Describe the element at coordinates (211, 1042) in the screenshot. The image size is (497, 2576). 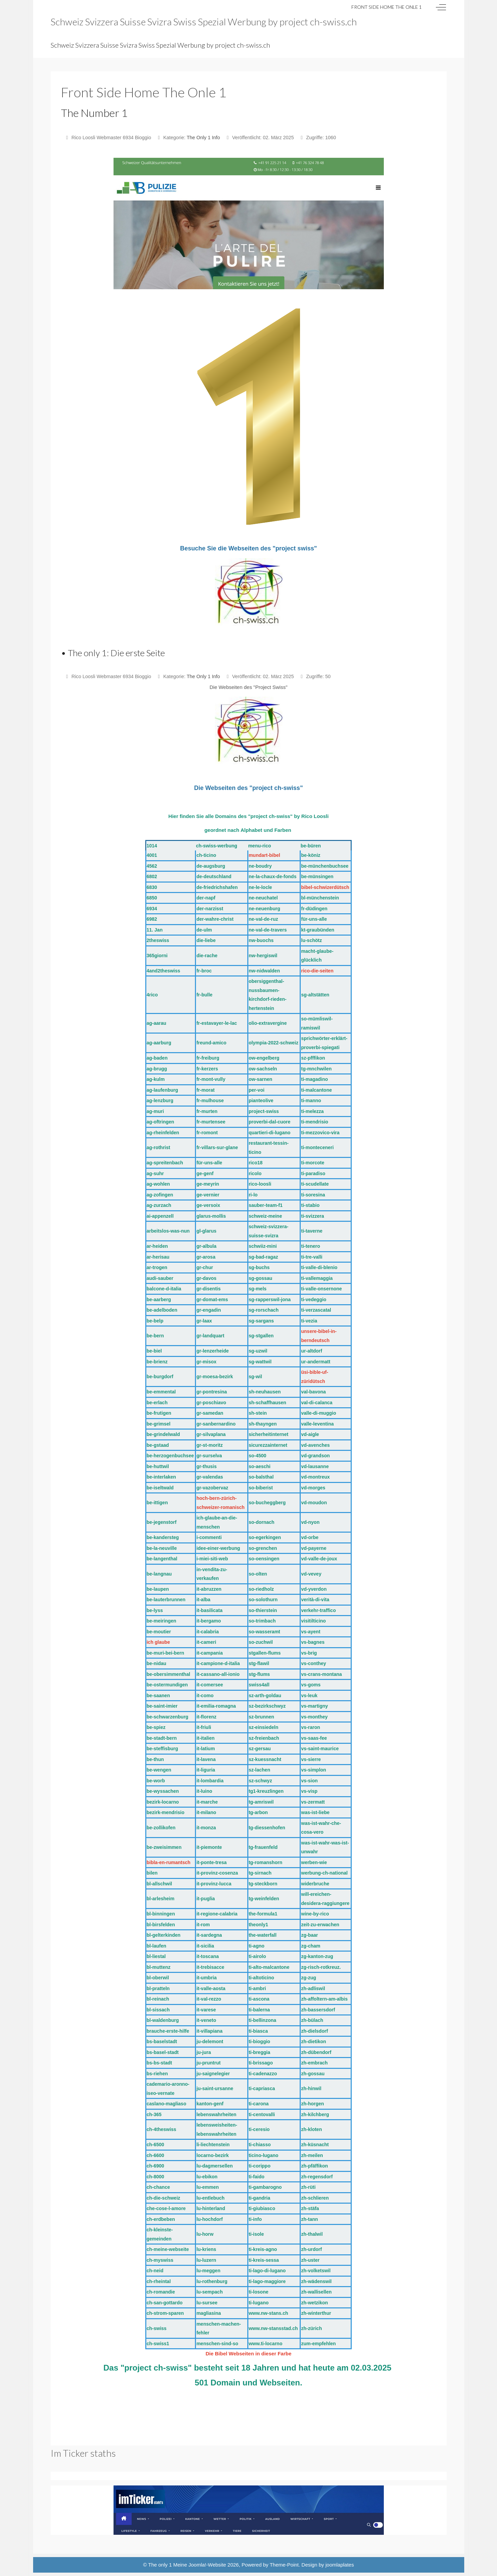
I see `freund-amico` at that location.